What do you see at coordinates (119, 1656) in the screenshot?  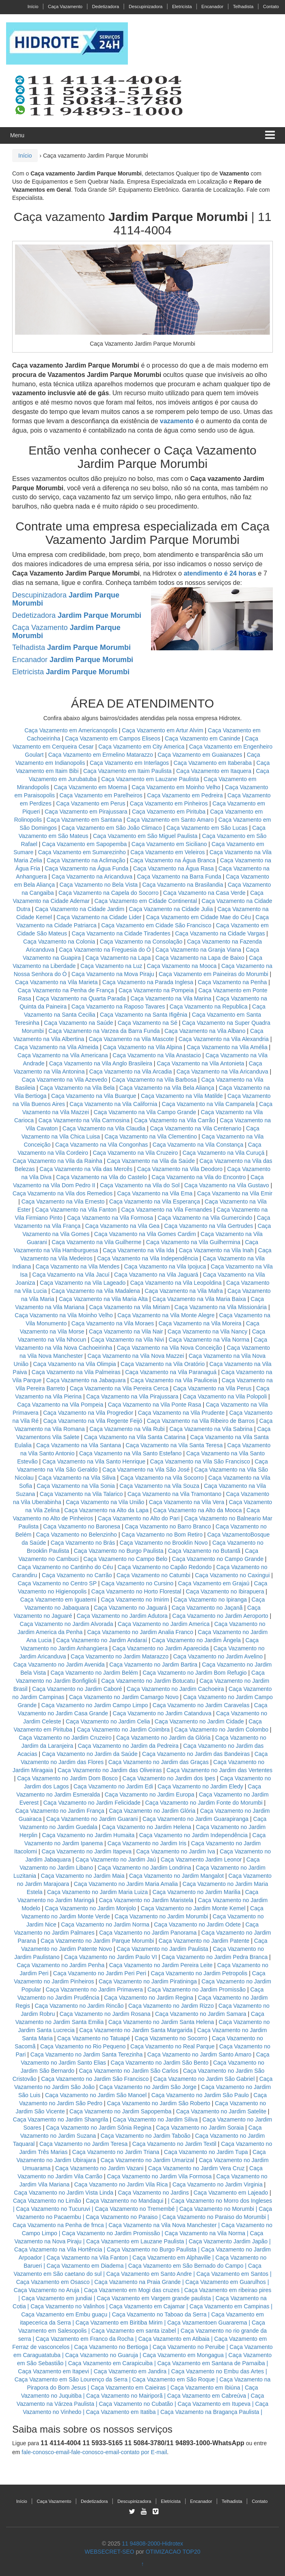 I see `Caça Vazamento no Jardim Matarazzo` at bounding box center [119, 1656].